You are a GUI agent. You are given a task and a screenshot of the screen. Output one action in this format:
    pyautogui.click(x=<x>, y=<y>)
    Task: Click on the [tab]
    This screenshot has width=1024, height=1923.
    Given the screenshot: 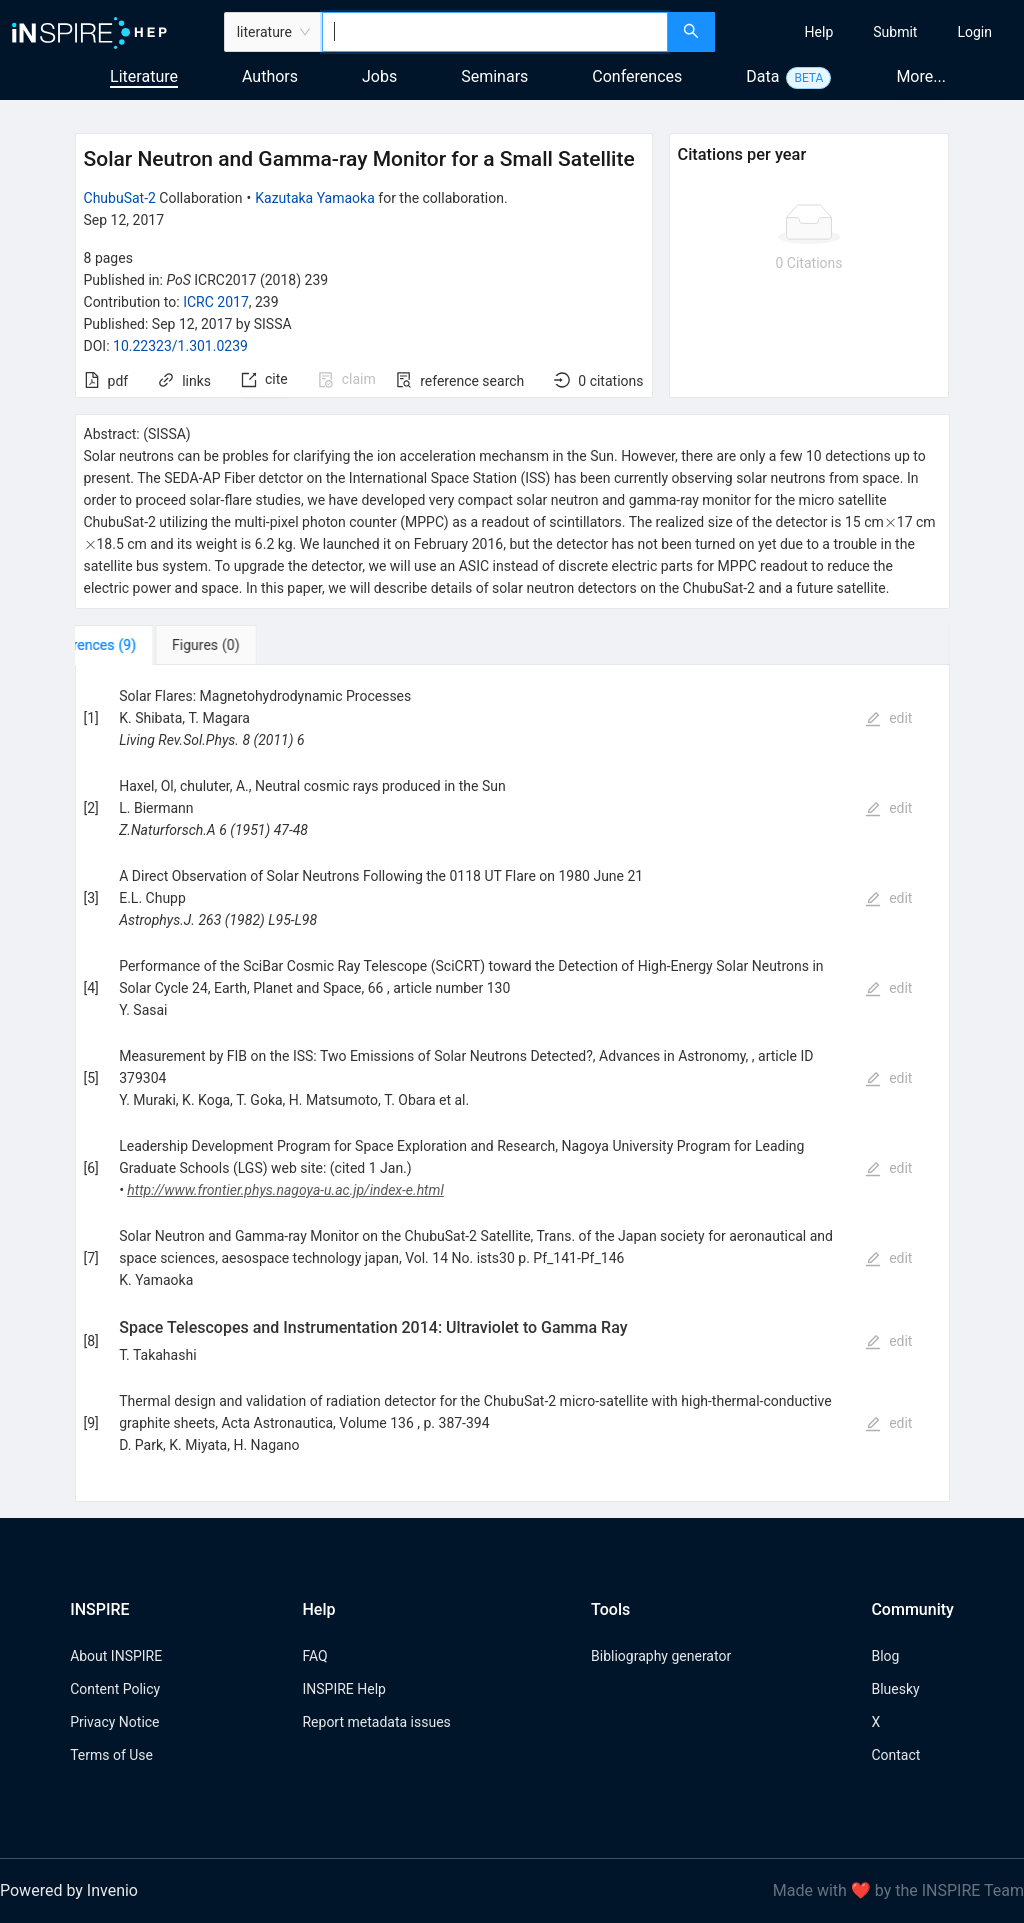 What is the action you would take?
    pyautogui.click(x=137, y=645)
    